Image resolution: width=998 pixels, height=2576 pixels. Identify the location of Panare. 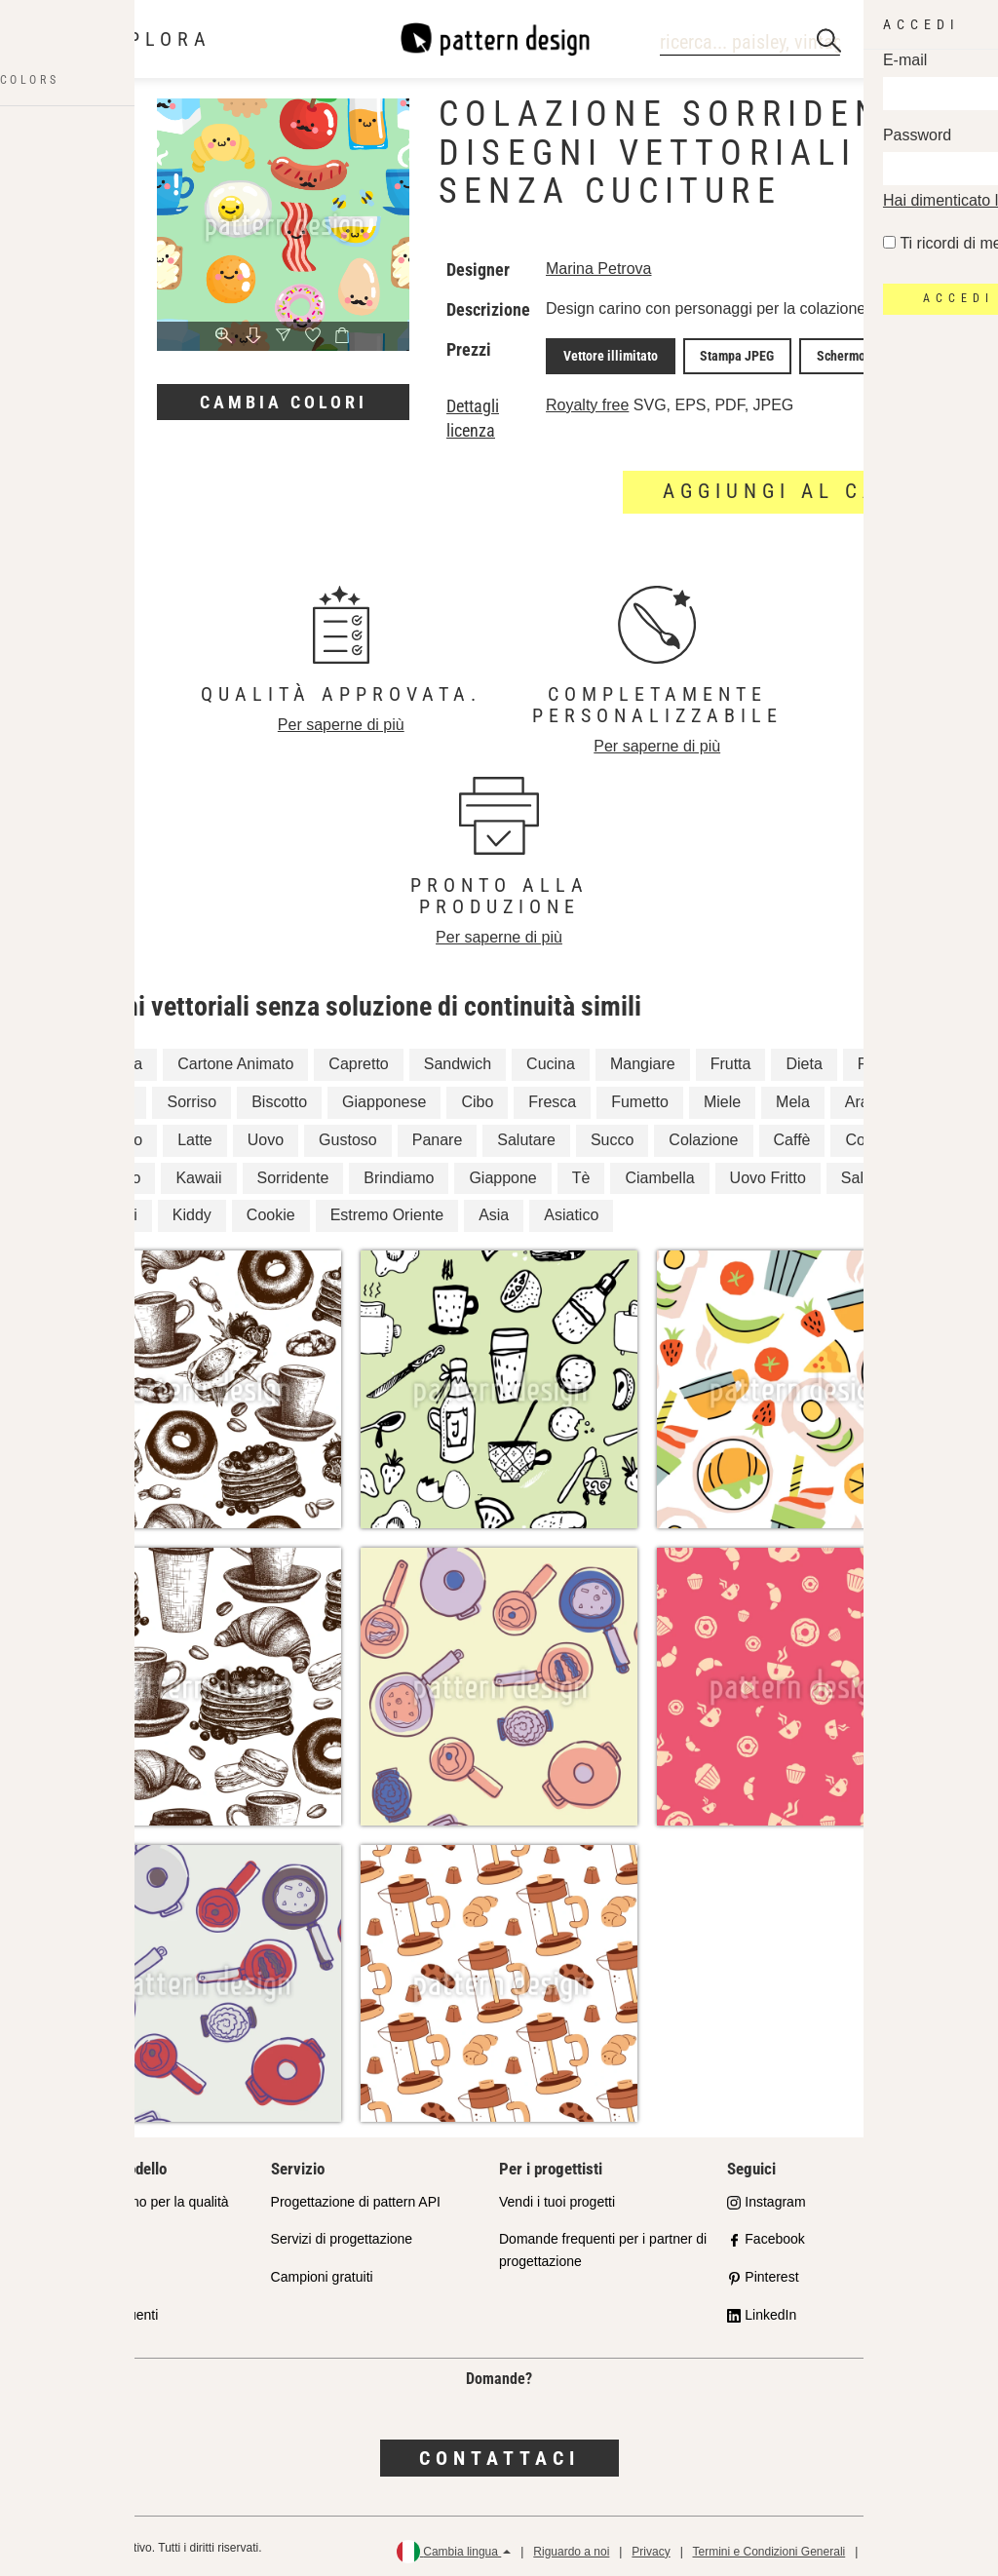
(437, 1135).